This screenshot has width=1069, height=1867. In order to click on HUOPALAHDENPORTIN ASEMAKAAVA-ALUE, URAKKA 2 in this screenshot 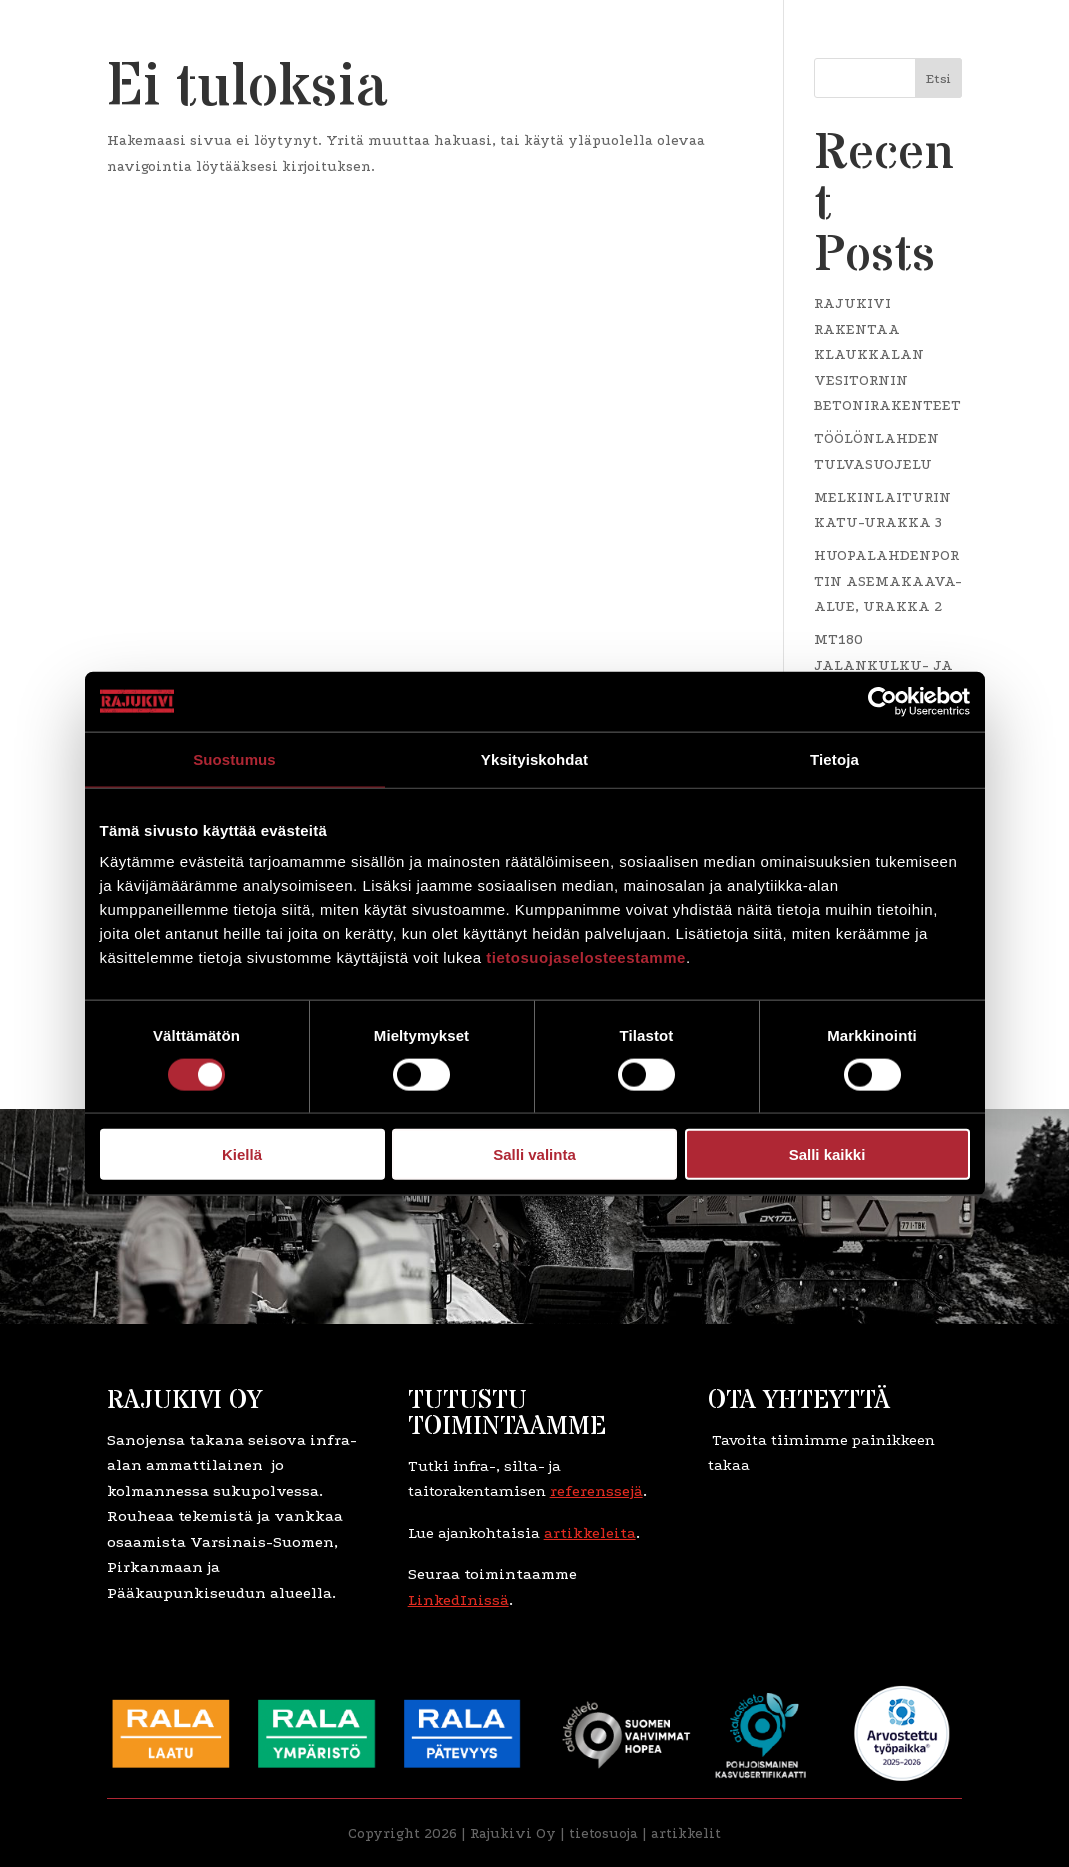, I will do `click(888, 581)`.